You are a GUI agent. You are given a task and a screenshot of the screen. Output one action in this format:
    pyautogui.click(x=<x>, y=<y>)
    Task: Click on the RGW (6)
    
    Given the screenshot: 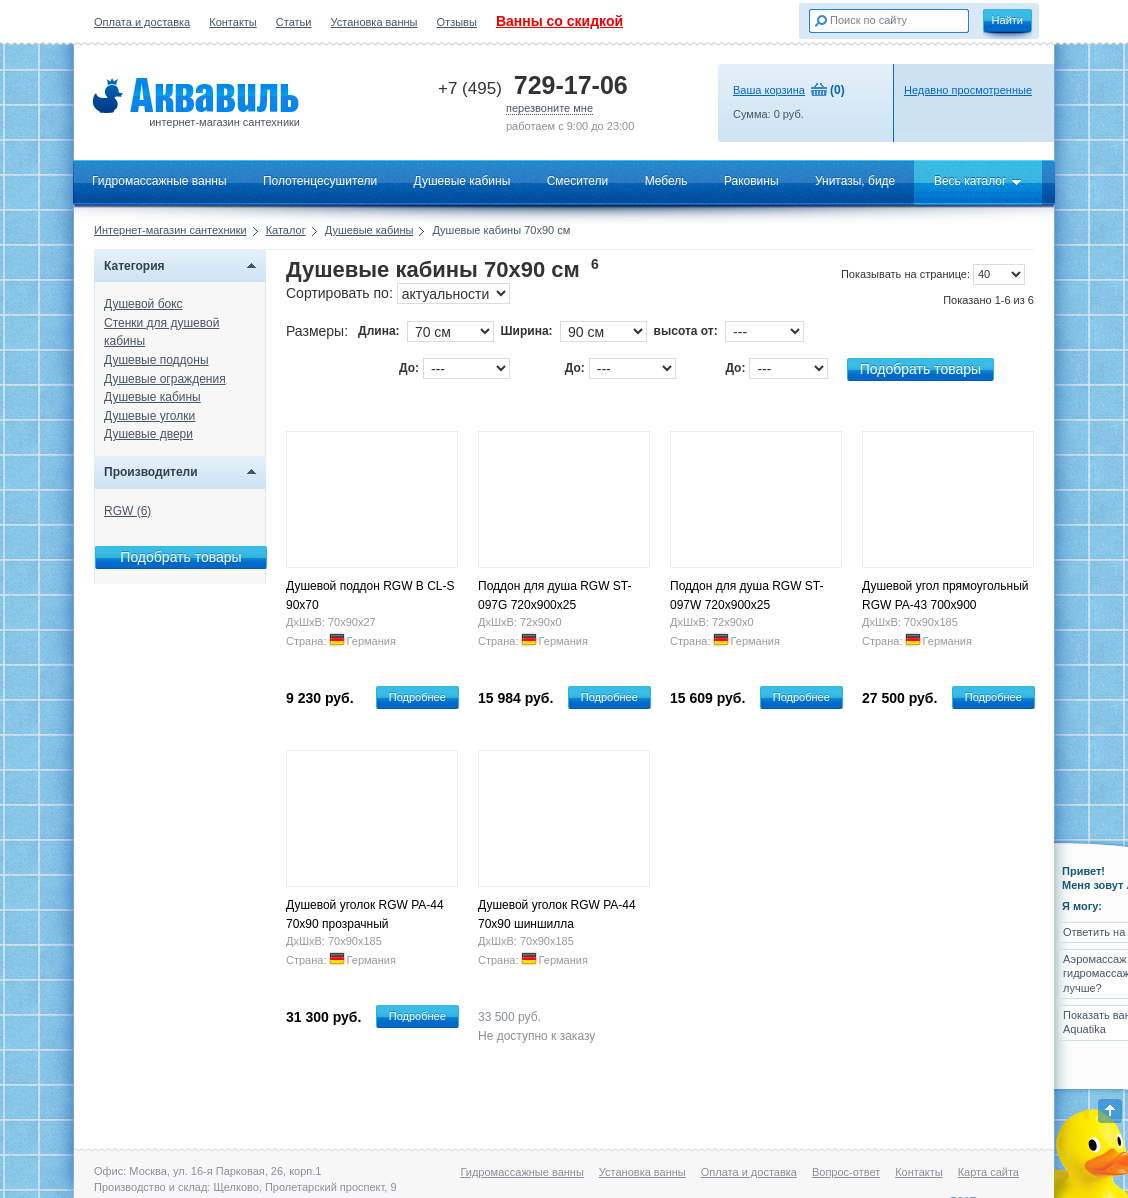 What is the action you would take?
    pyautogui.click(x=127, y=511)
    